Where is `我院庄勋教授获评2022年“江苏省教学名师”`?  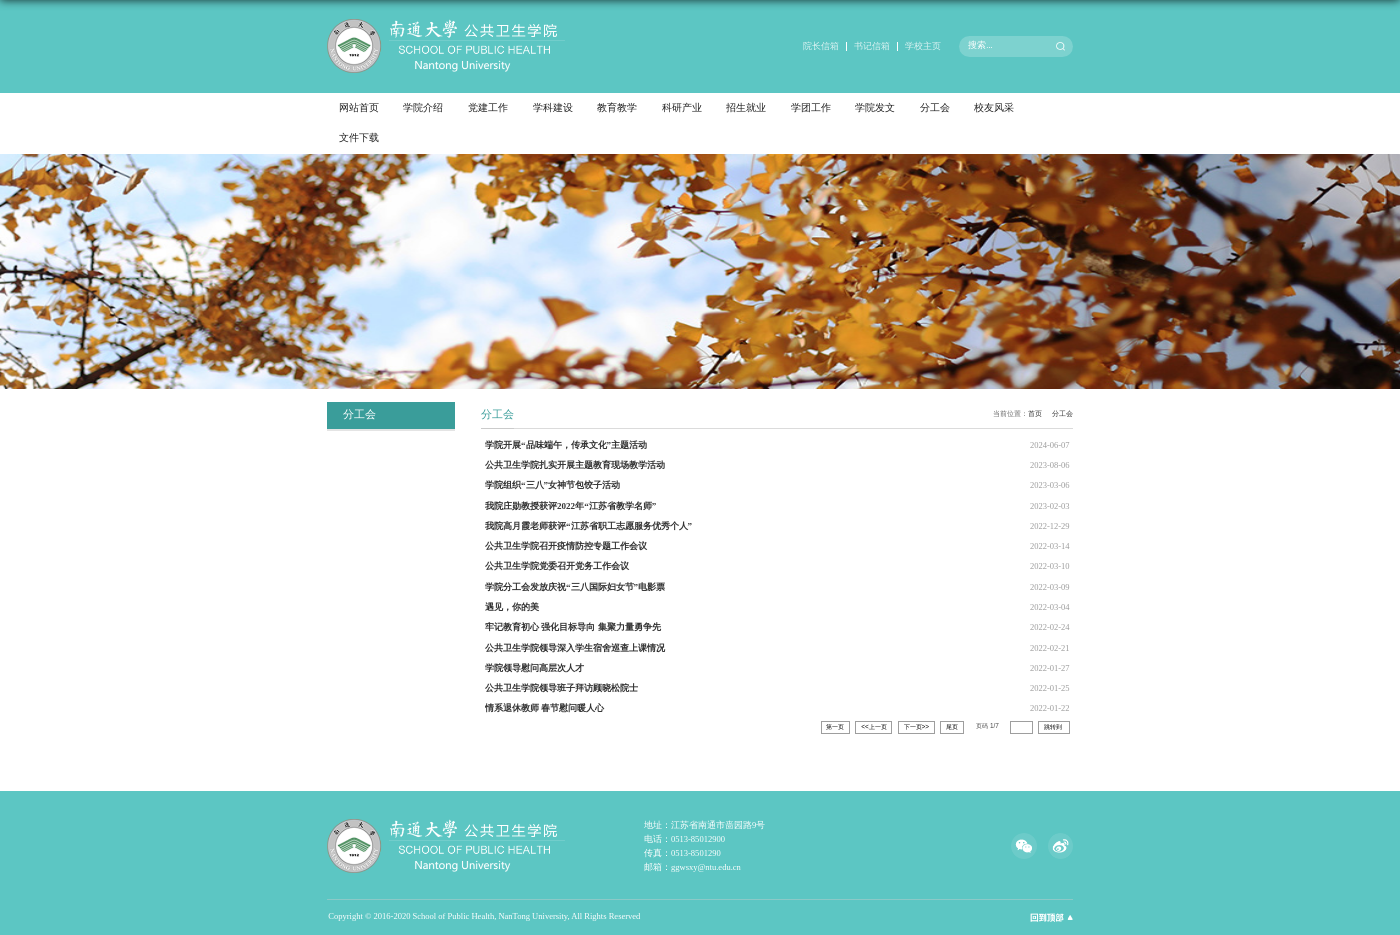 我院庄勋教授获评2022年“江苏省教学名师” is located at coordinates (570, 506).